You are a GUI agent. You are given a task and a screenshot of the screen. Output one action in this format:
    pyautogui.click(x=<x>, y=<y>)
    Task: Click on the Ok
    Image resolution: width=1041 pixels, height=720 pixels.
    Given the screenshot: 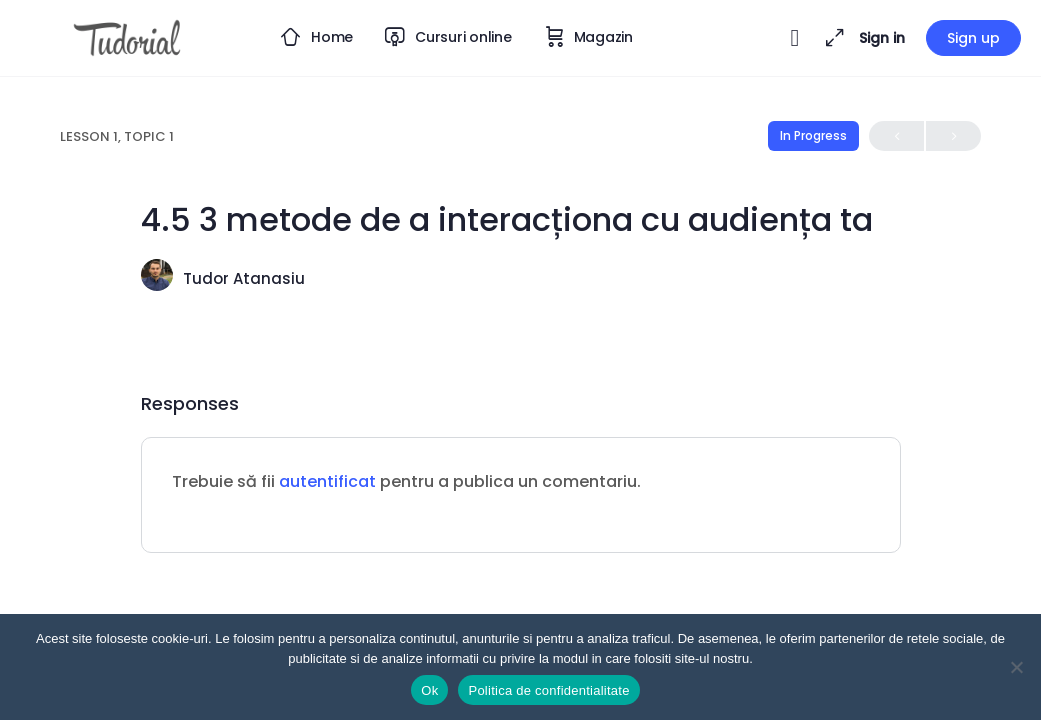 What is the action you would take?
    pyautogui.click(x=429, y=690)
    